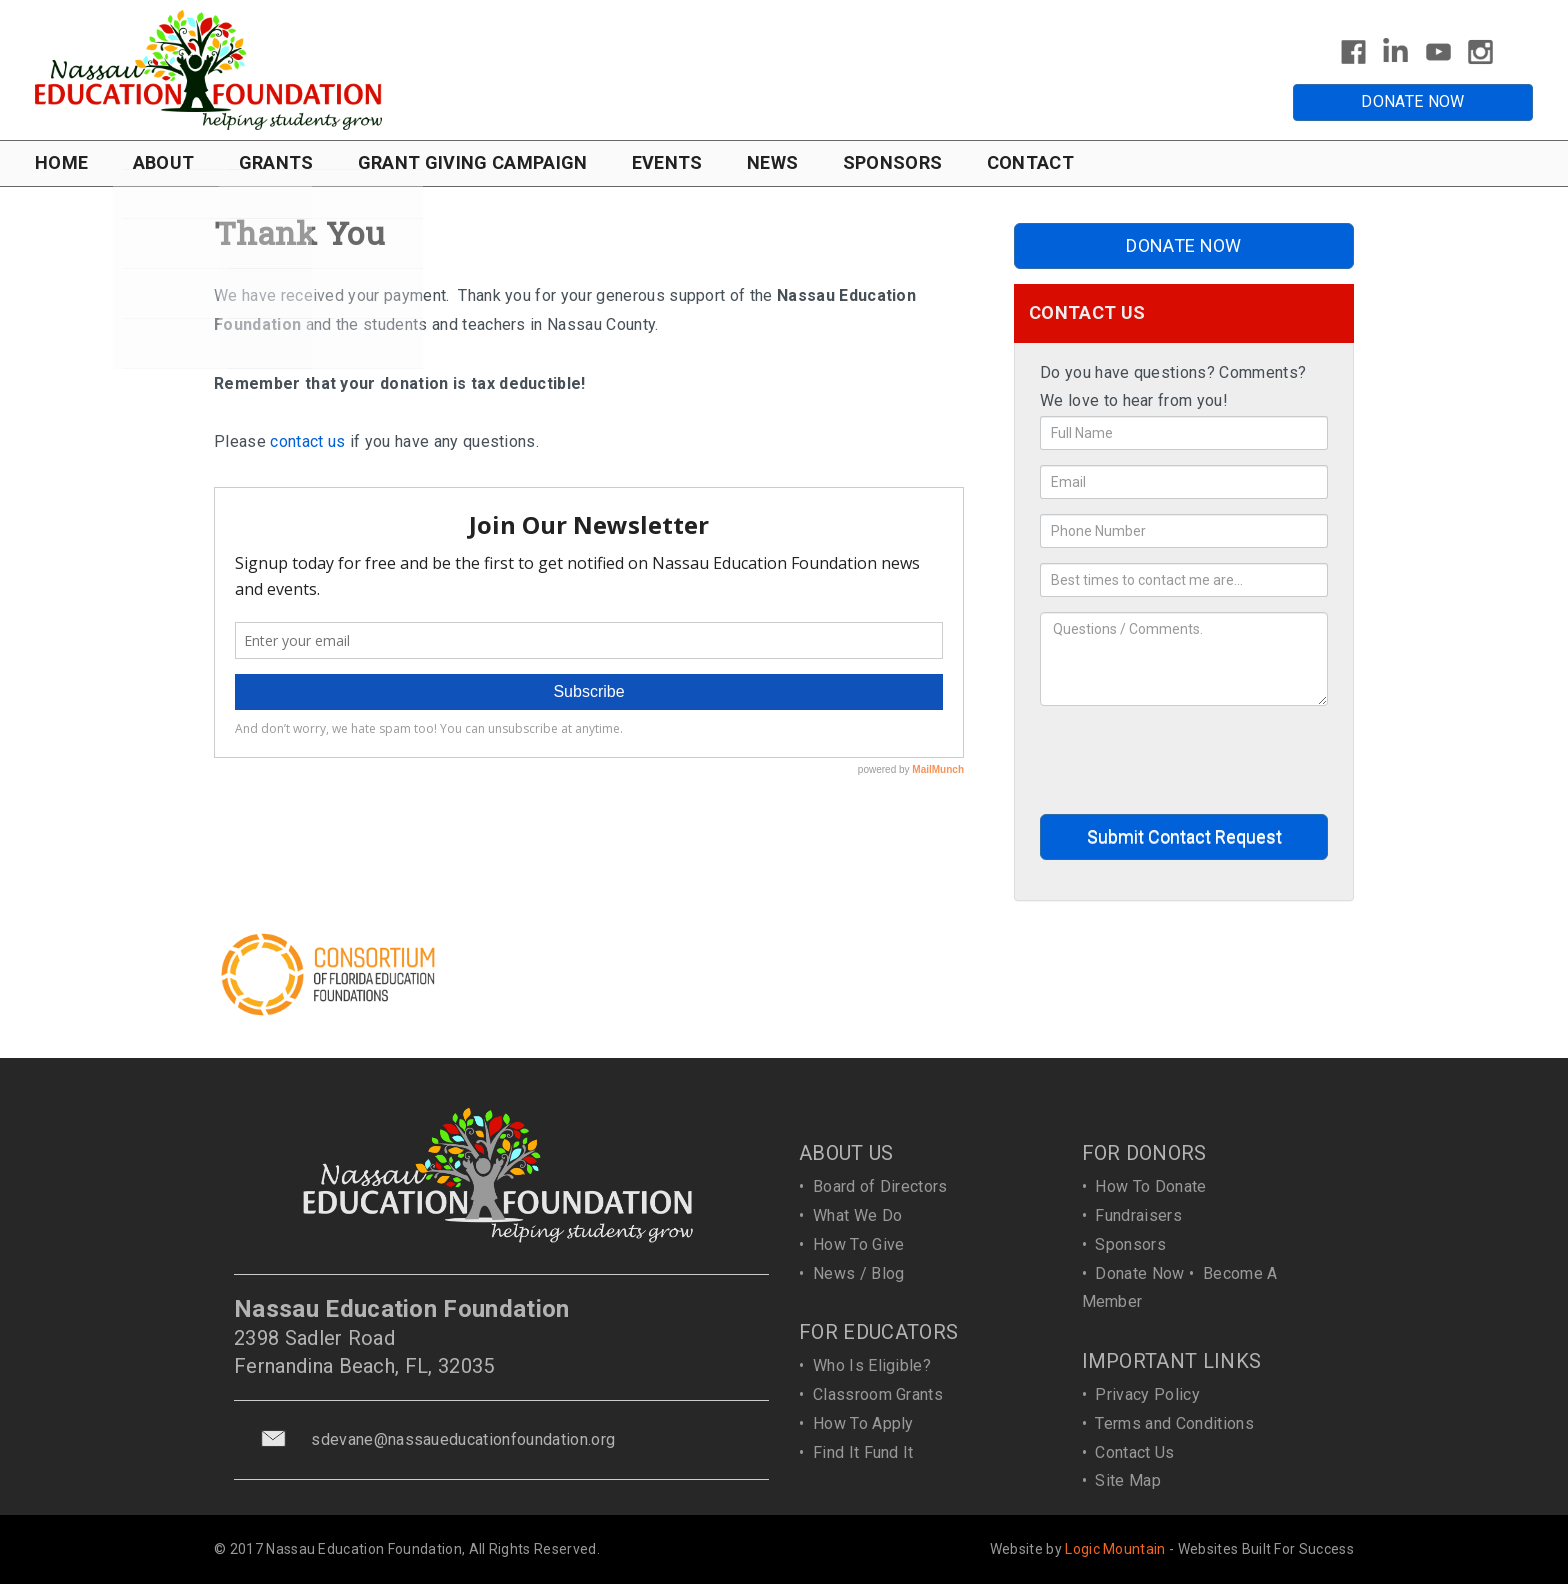  Describe the element at coordinates (463, 1439) in the screenshot. I see `sdevane@nassaueducationfoundation.org` at that location.